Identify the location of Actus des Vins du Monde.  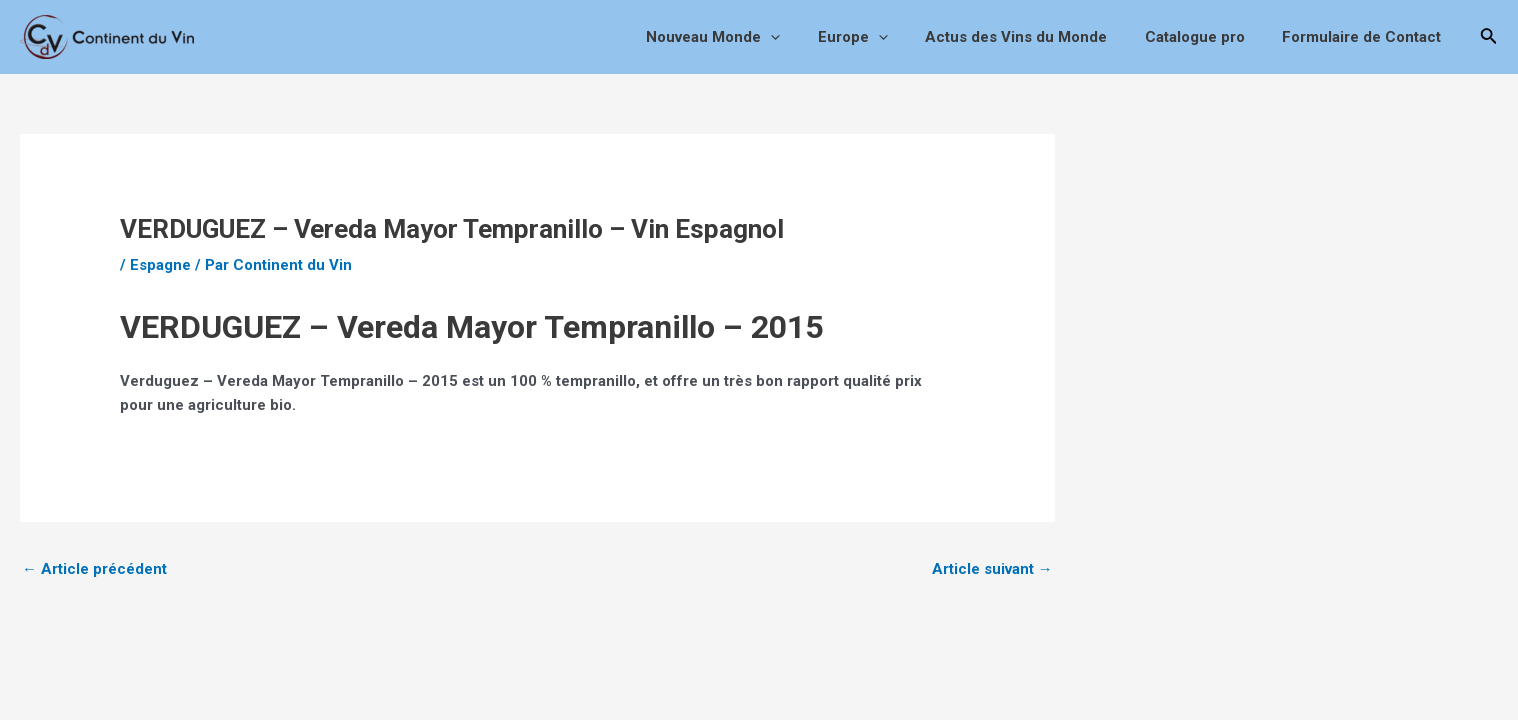
(1035, 37).